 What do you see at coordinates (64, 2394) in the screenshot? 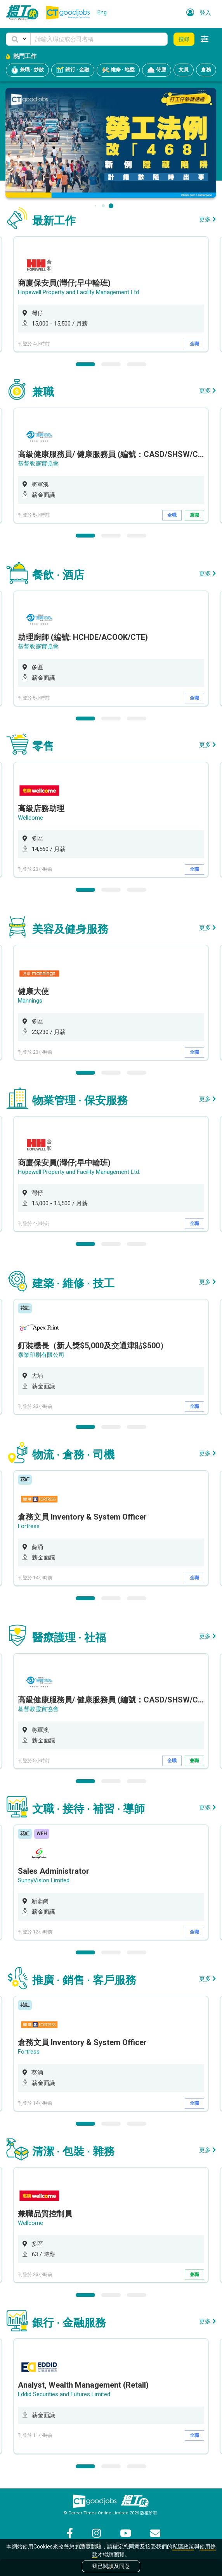
I see `Eddid Securities and Futures Limited` at bounding box center [64, 2394].